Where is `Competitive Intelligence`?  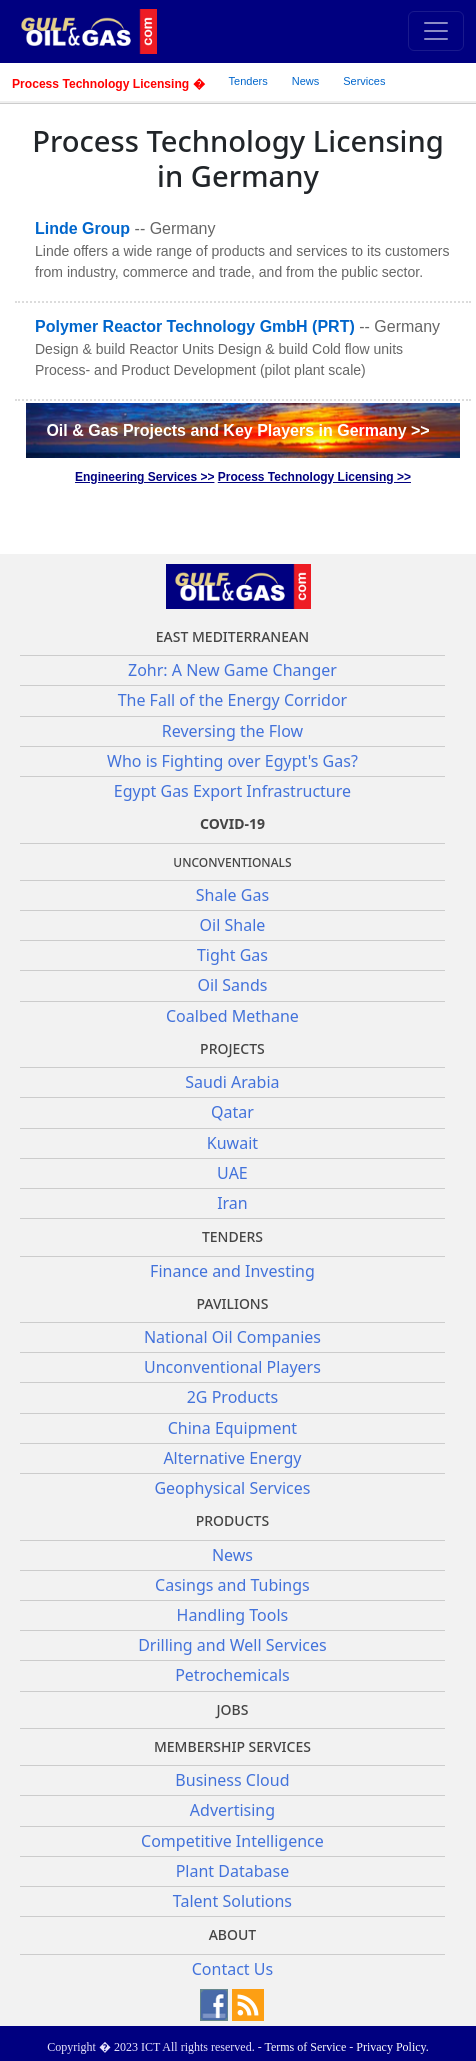
Competitive Intelligence is located at coordinates (232, 1841).